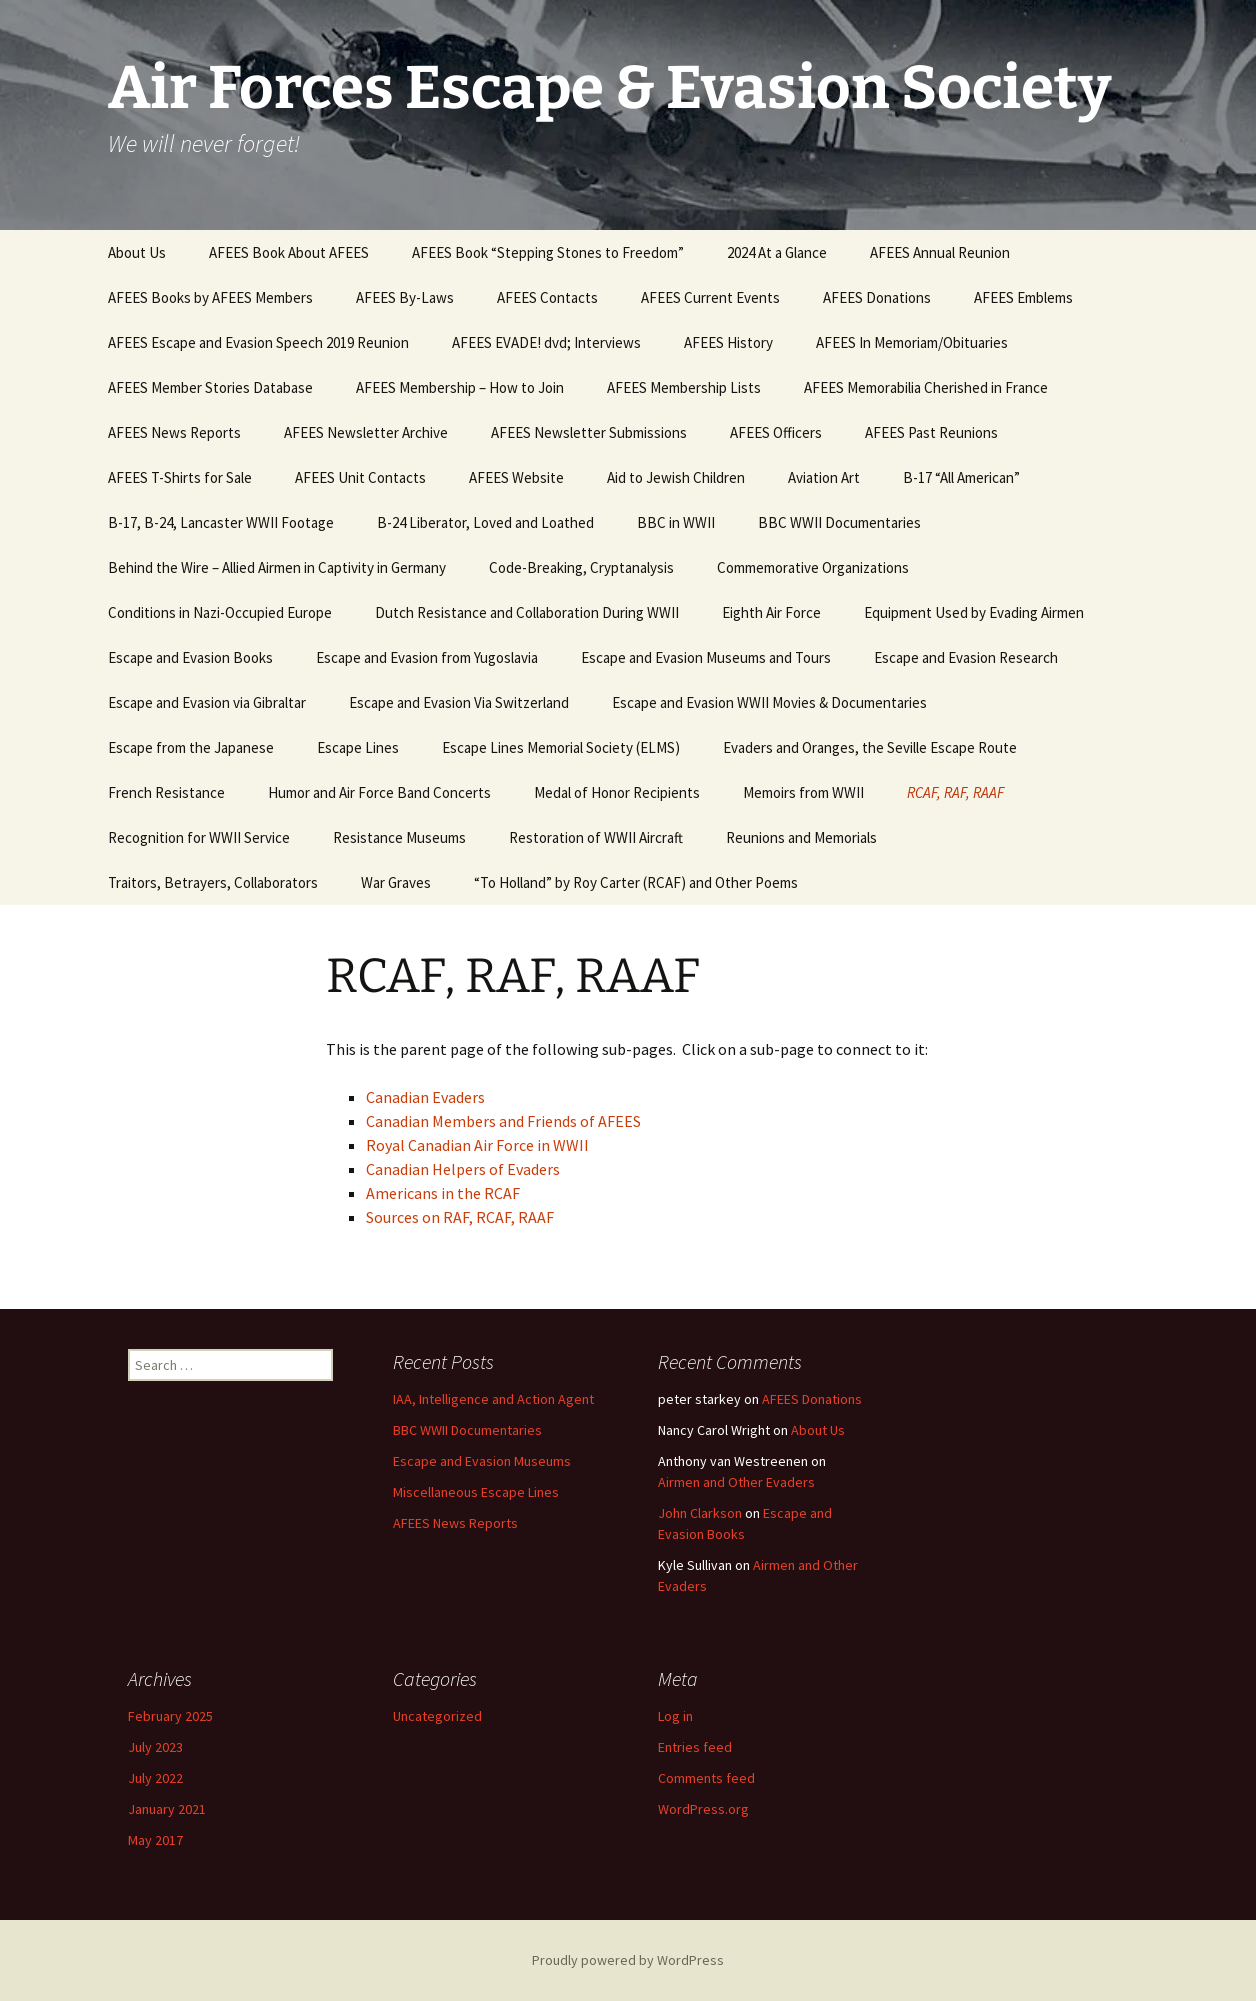  Describe the element at coordinates (636, 882) in the screenshot. I see `“To Holland” by Roy Carter (RCAF) and Other Poems` at that location.